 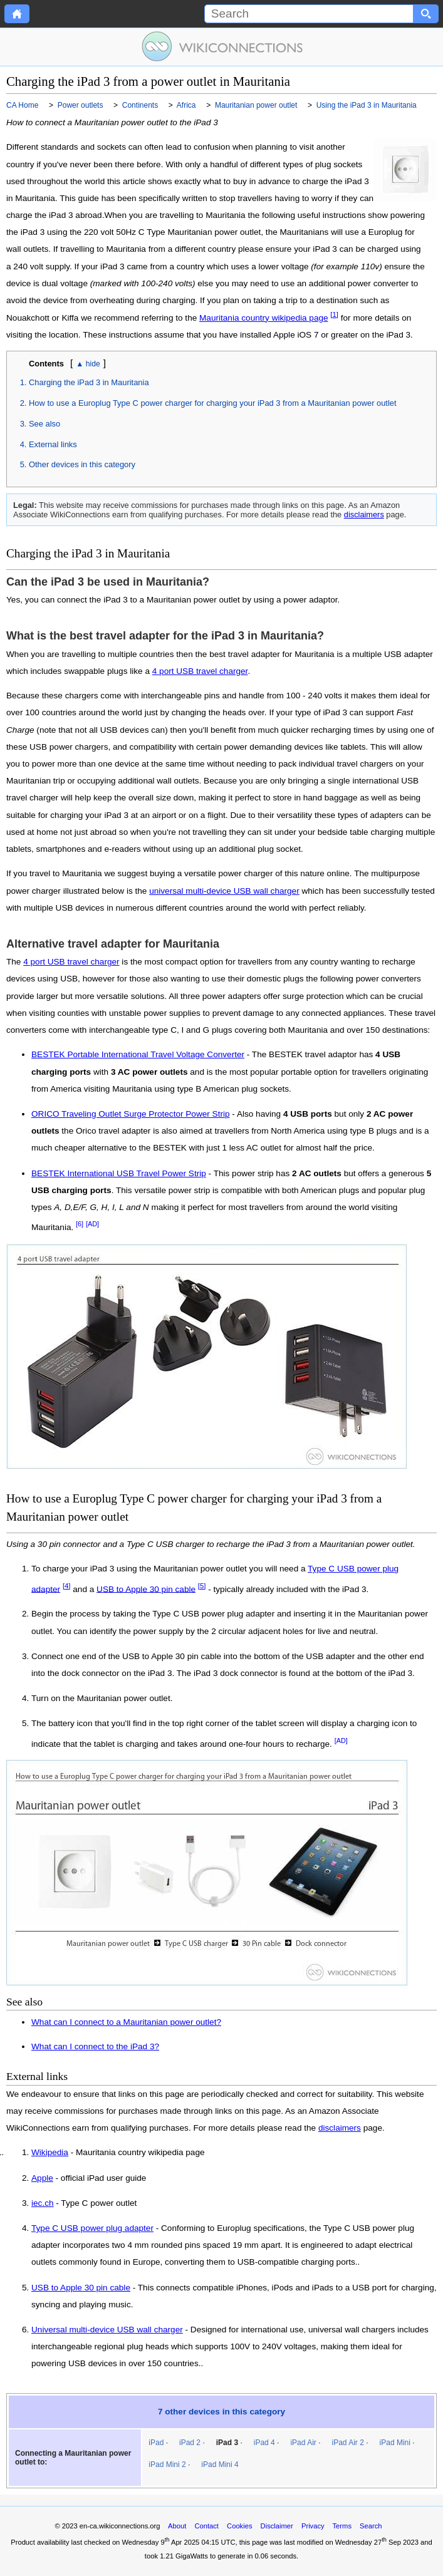 What do you see at coordinates (107, 2329) in the screenshot?
I see `Universal multi-device USB wall charger` at bounding box center [107, 2329].